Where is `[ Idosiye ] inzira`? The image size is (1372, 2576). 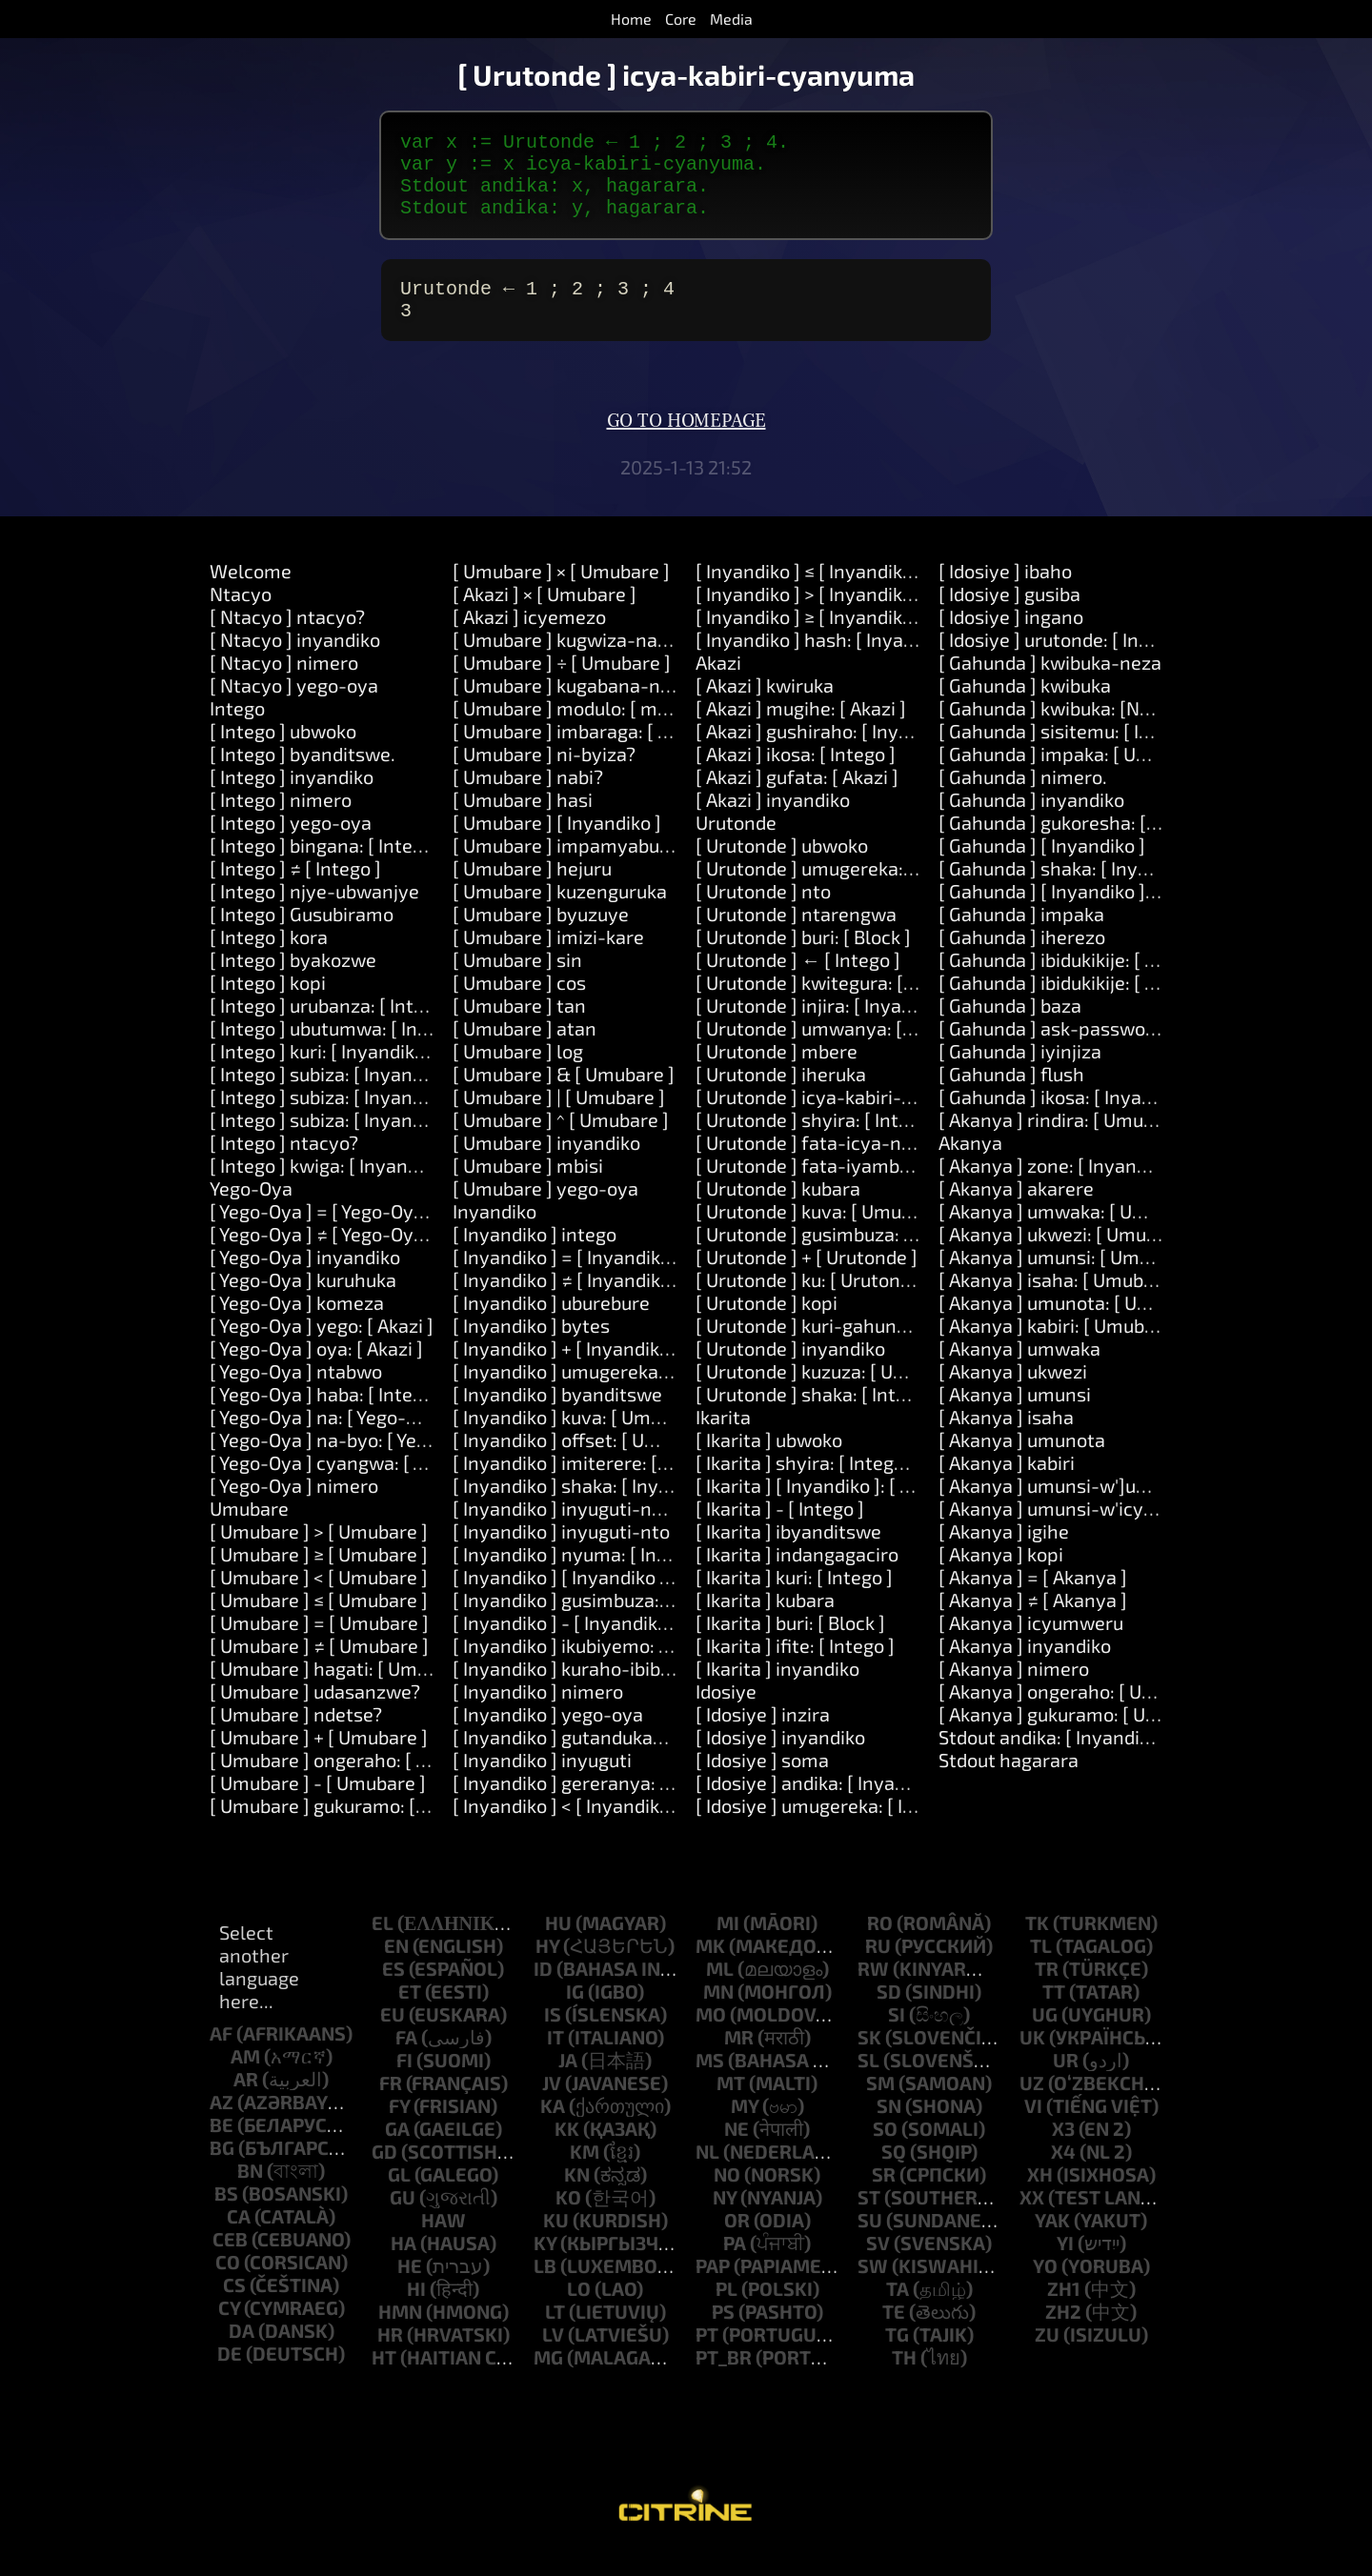 [ Idosiye ] inzira is located at coordinates (763, 1736).